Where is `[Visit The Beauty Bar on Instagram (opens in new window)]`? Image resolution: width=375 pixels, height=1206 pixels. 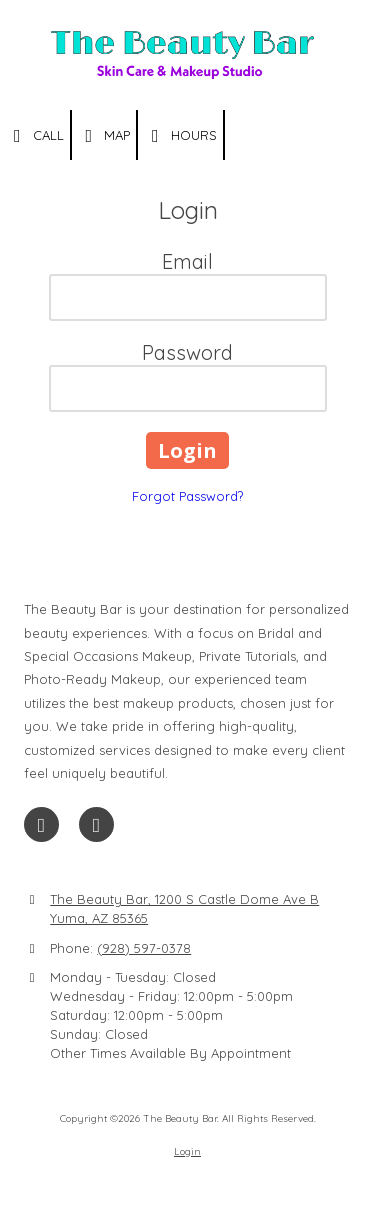
[Visit The Beauty Bar on Instagram (opens in new window)] is located at coordinates (96, 824).